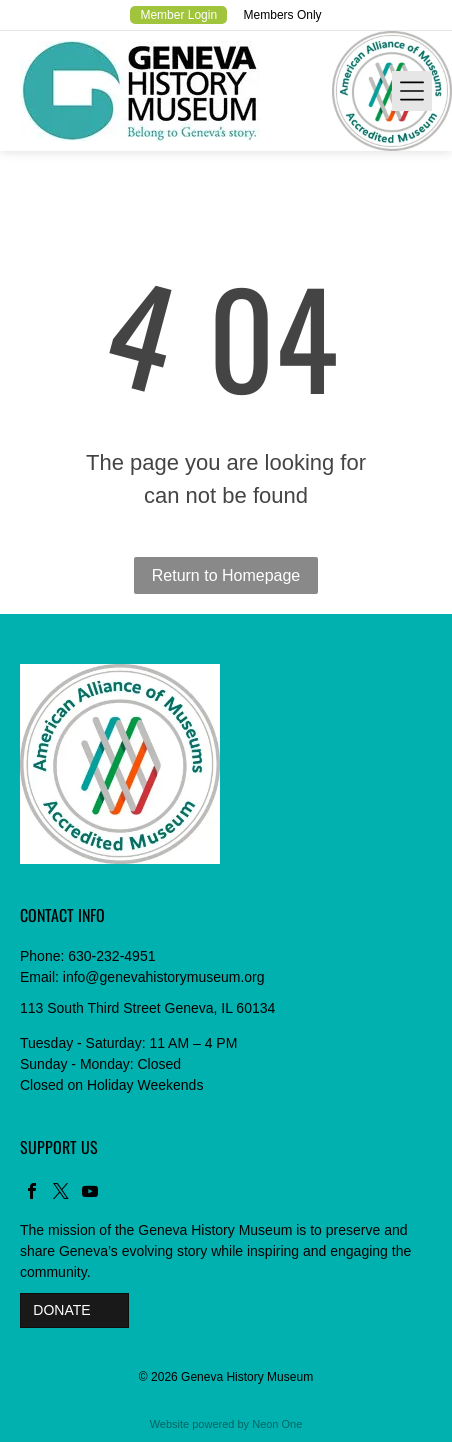  Describe the element at coordinates (164, 977) in the screenshot. I see `info@genevahistorymuseum.org` at that location.